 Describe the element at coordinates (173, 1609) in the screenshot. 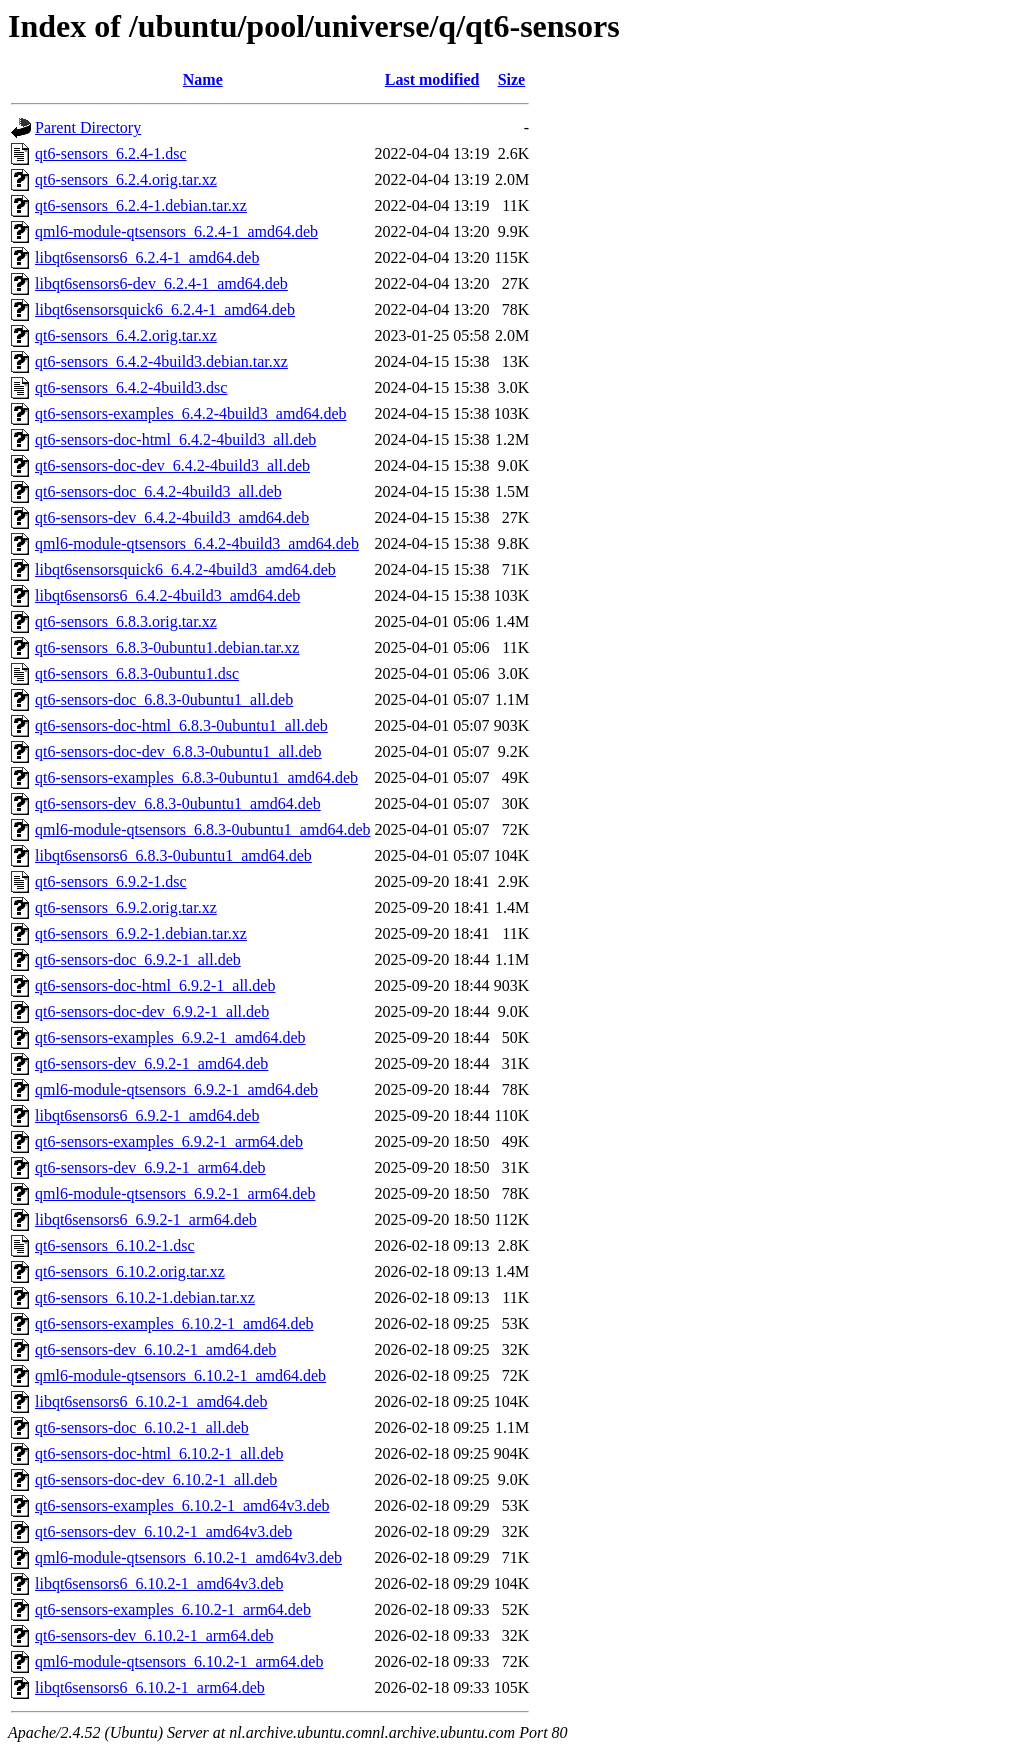

I see `qt6-sensors-examples_6.10.2-1_arm64.deb` at that location.